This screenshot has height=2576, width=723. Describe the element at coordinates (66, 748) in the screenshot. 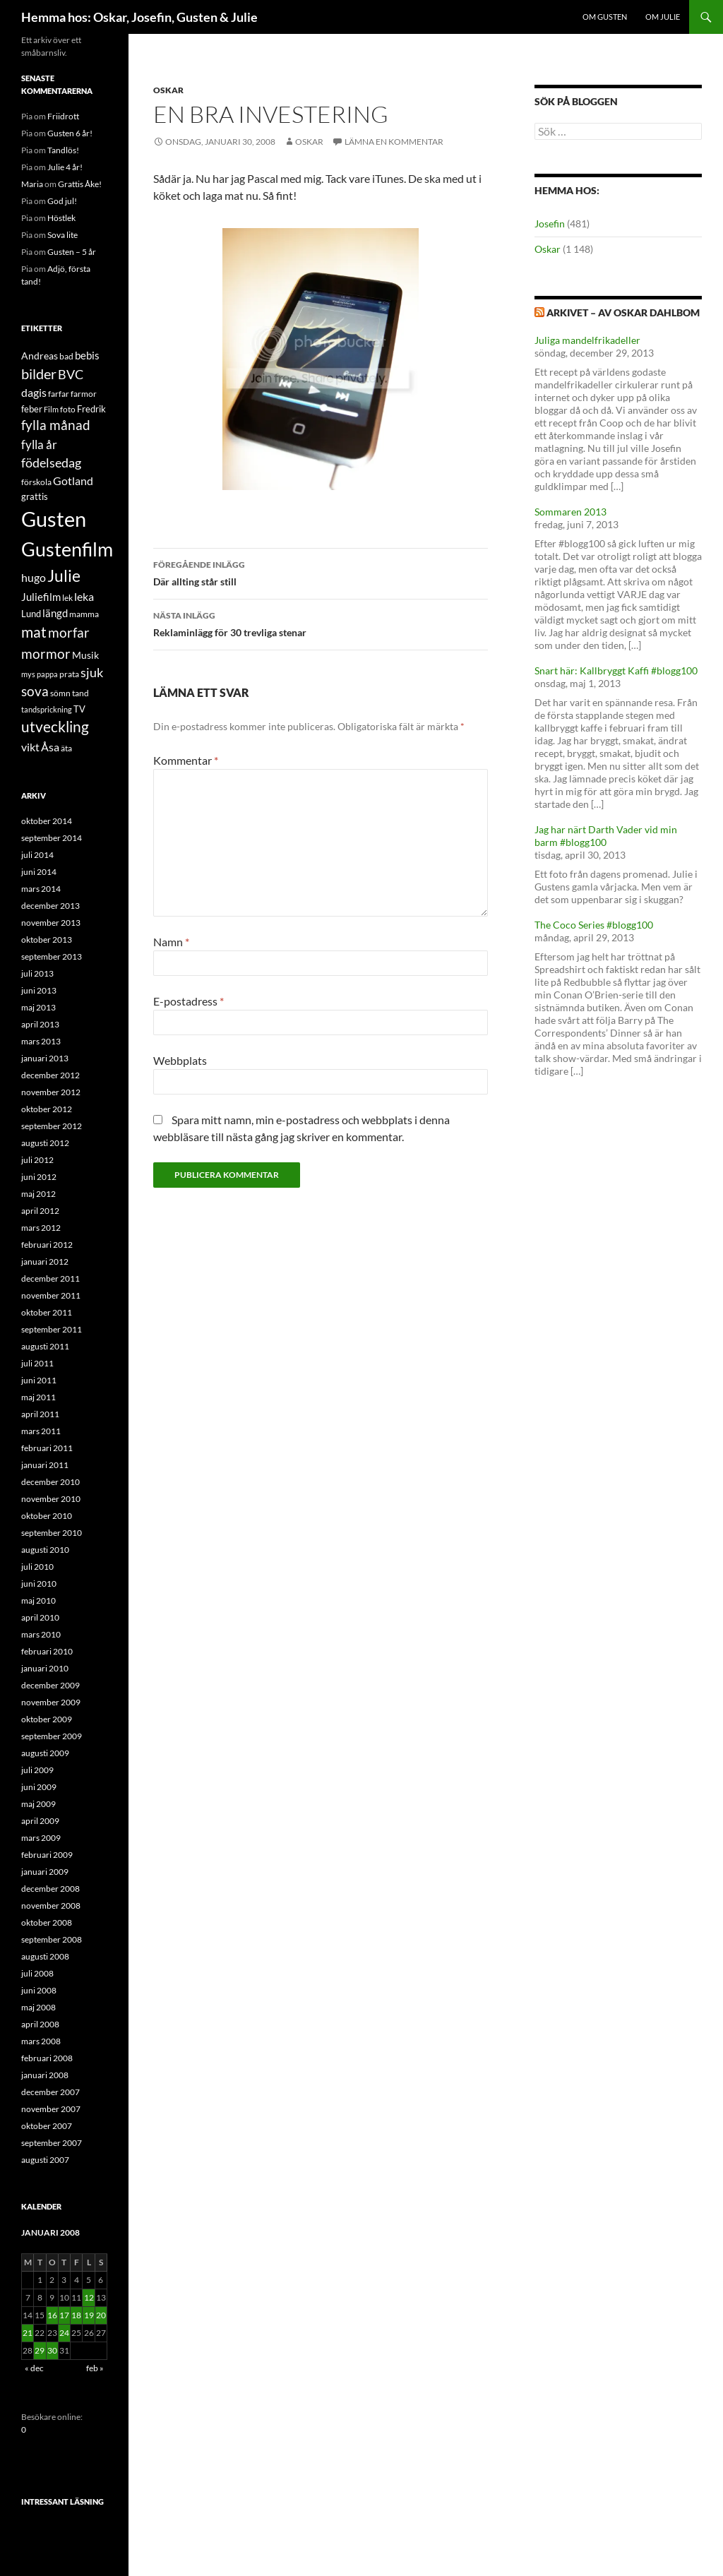

I see `äta [äta (13 objekt)]` at that location.